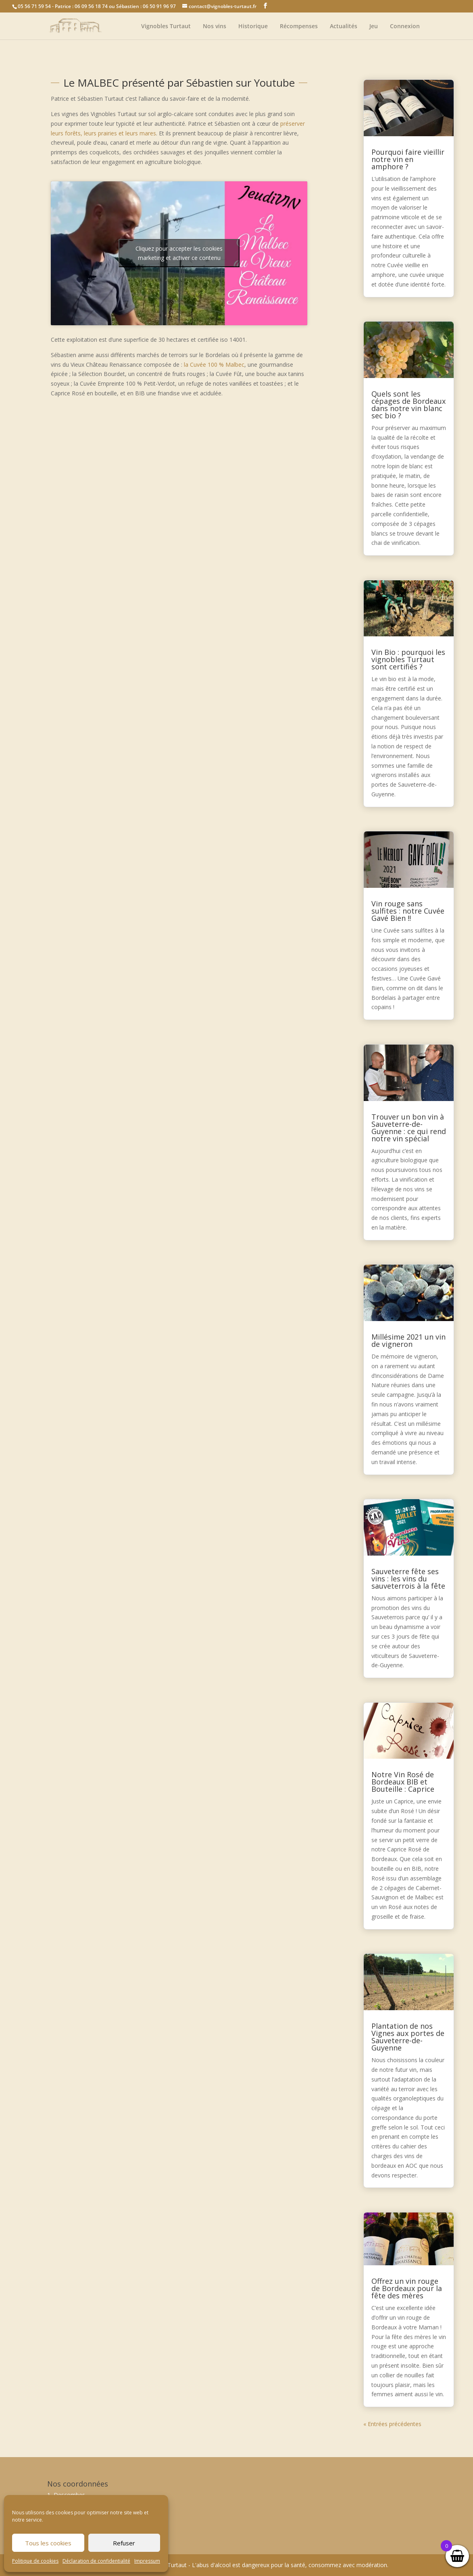  Describe the element at coordinates (402, 1782) in the screenshot. I see `Notre Vin Rosé de Bordeaux BIB et Bouteille : Caprice` at that location.